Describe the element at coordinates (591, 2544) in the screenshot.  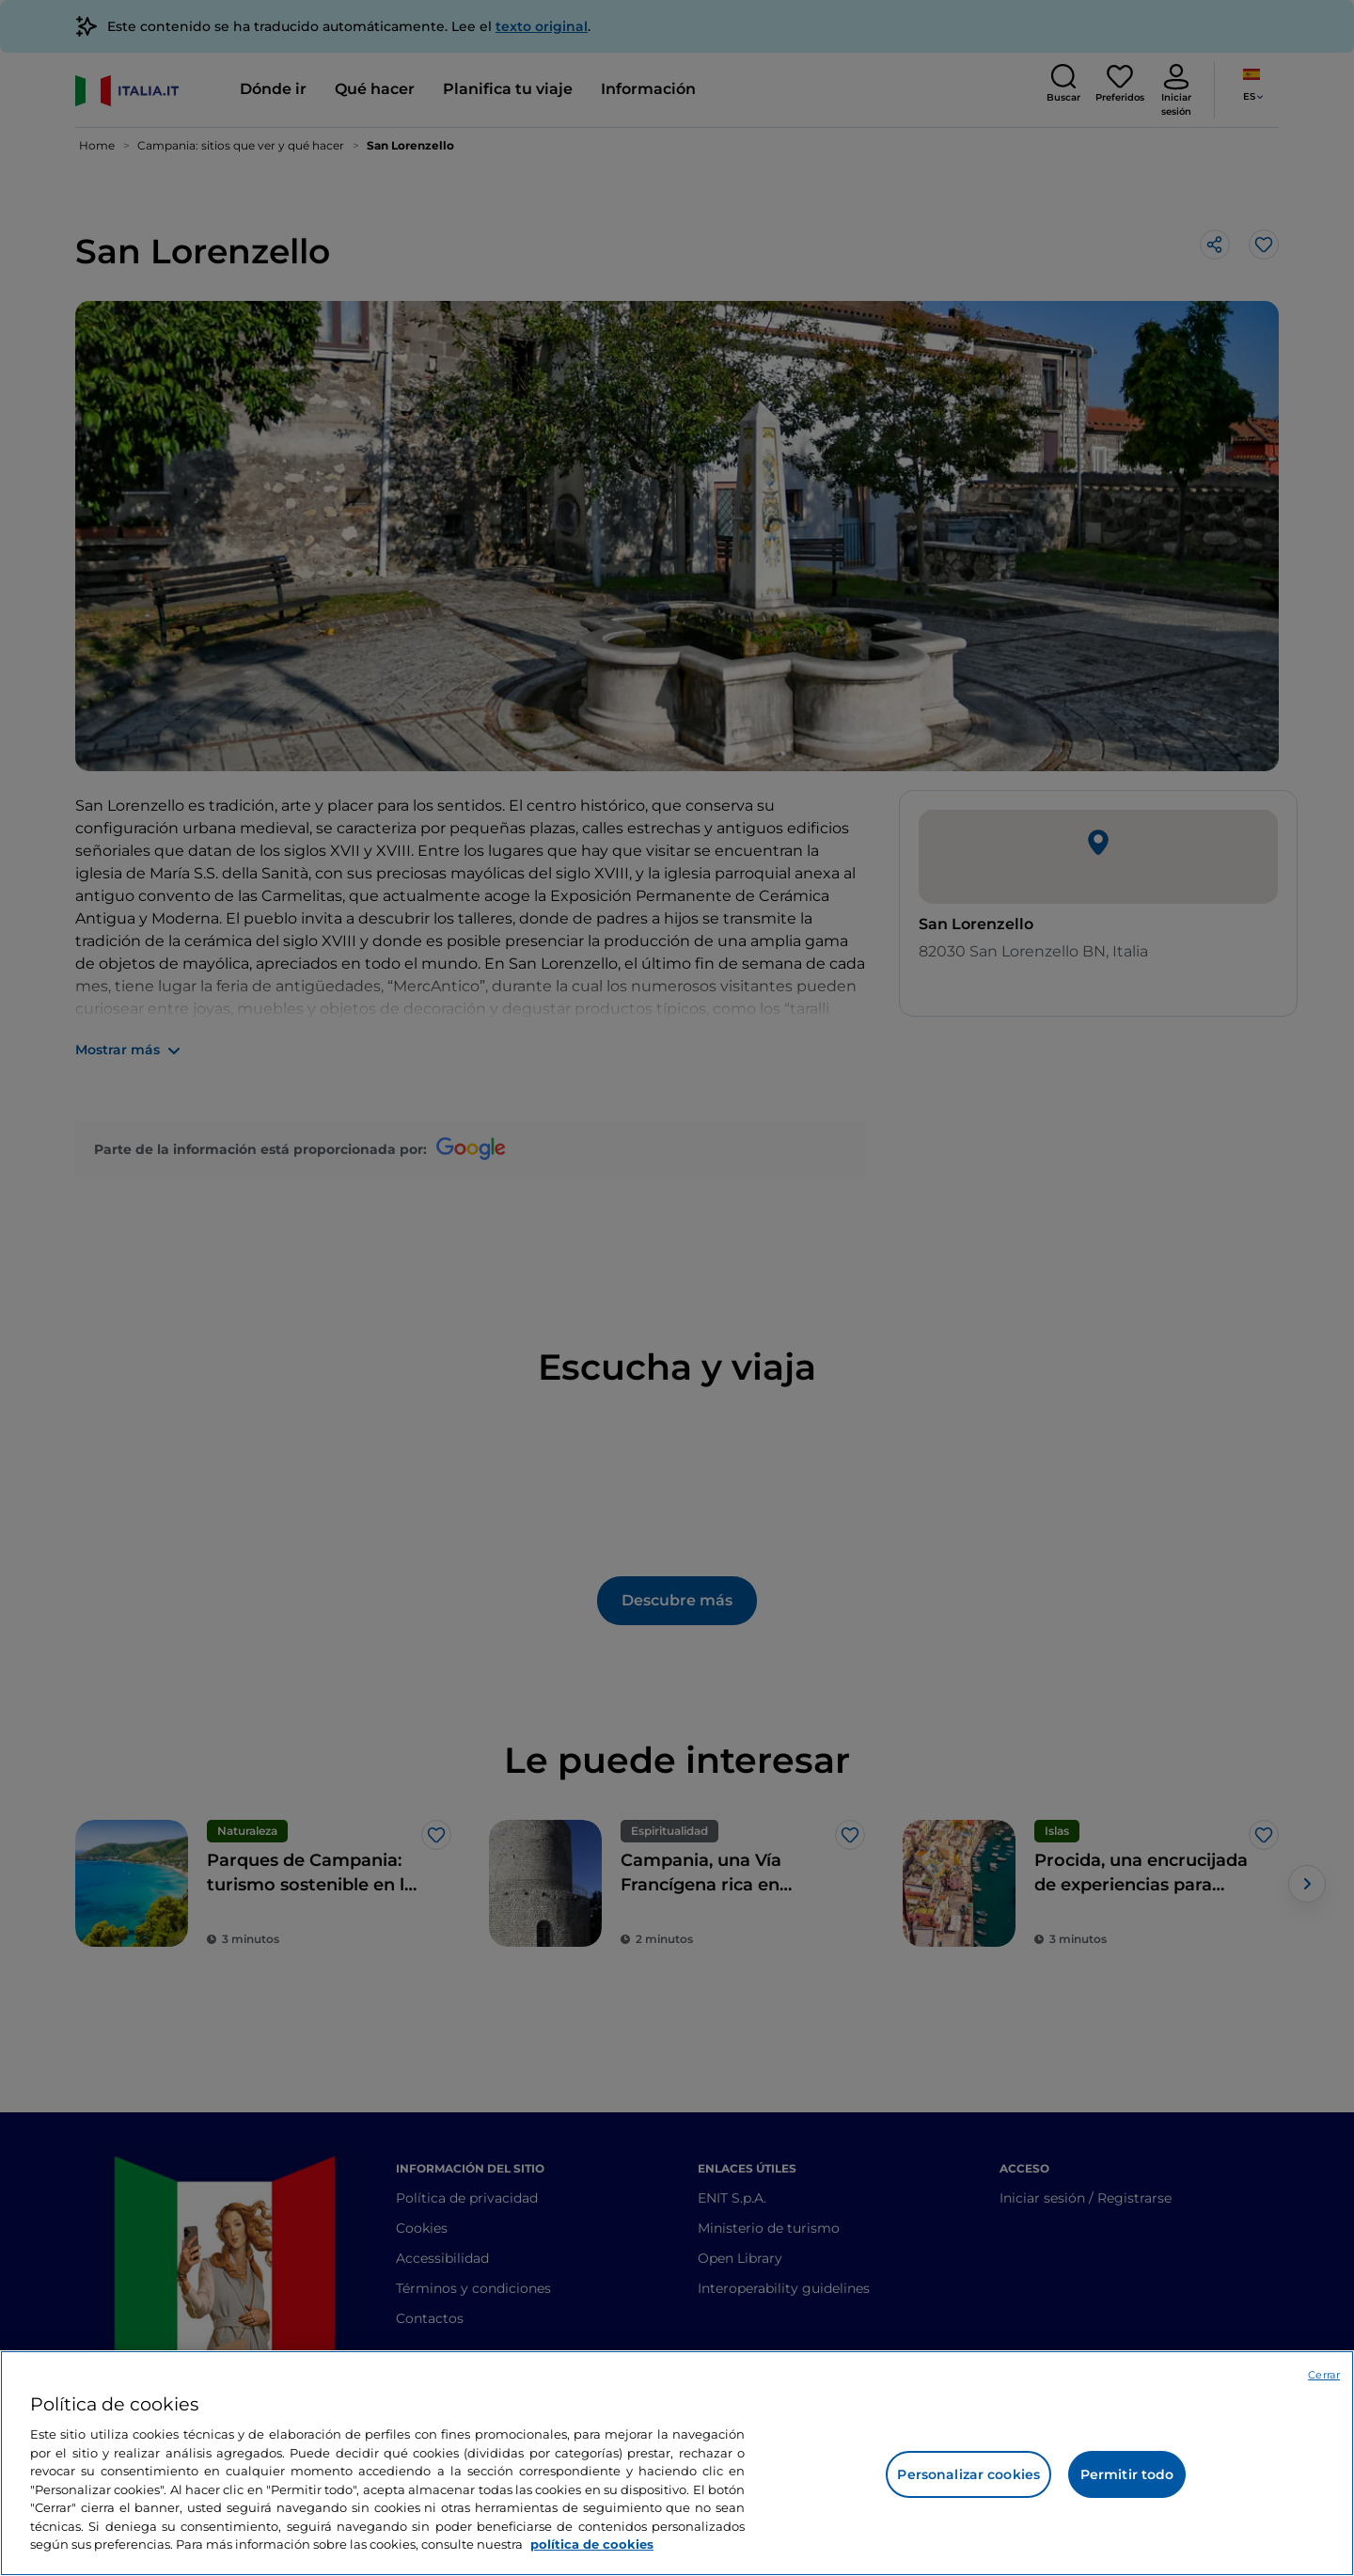
I see `política de cookies [Más información sobre su privacidad, se abre en una nueva pestaña]` at that location.